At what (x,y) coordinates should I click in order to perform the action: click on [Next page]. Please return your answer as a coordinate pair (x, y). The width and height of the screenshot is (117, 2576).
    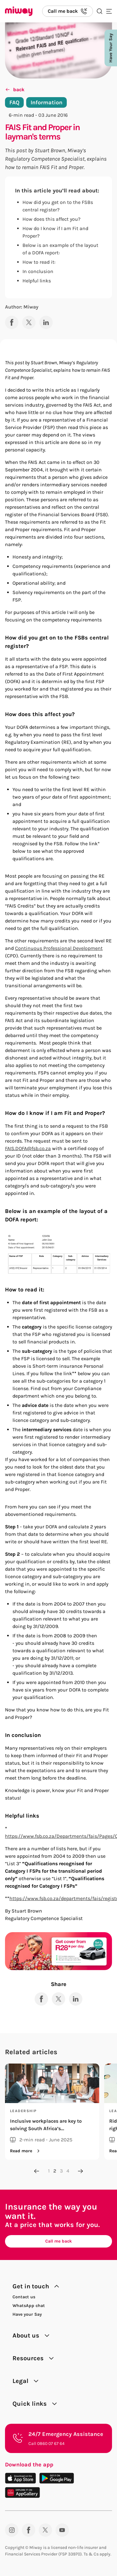
    Looking at the image, I should click on (80, 2171).